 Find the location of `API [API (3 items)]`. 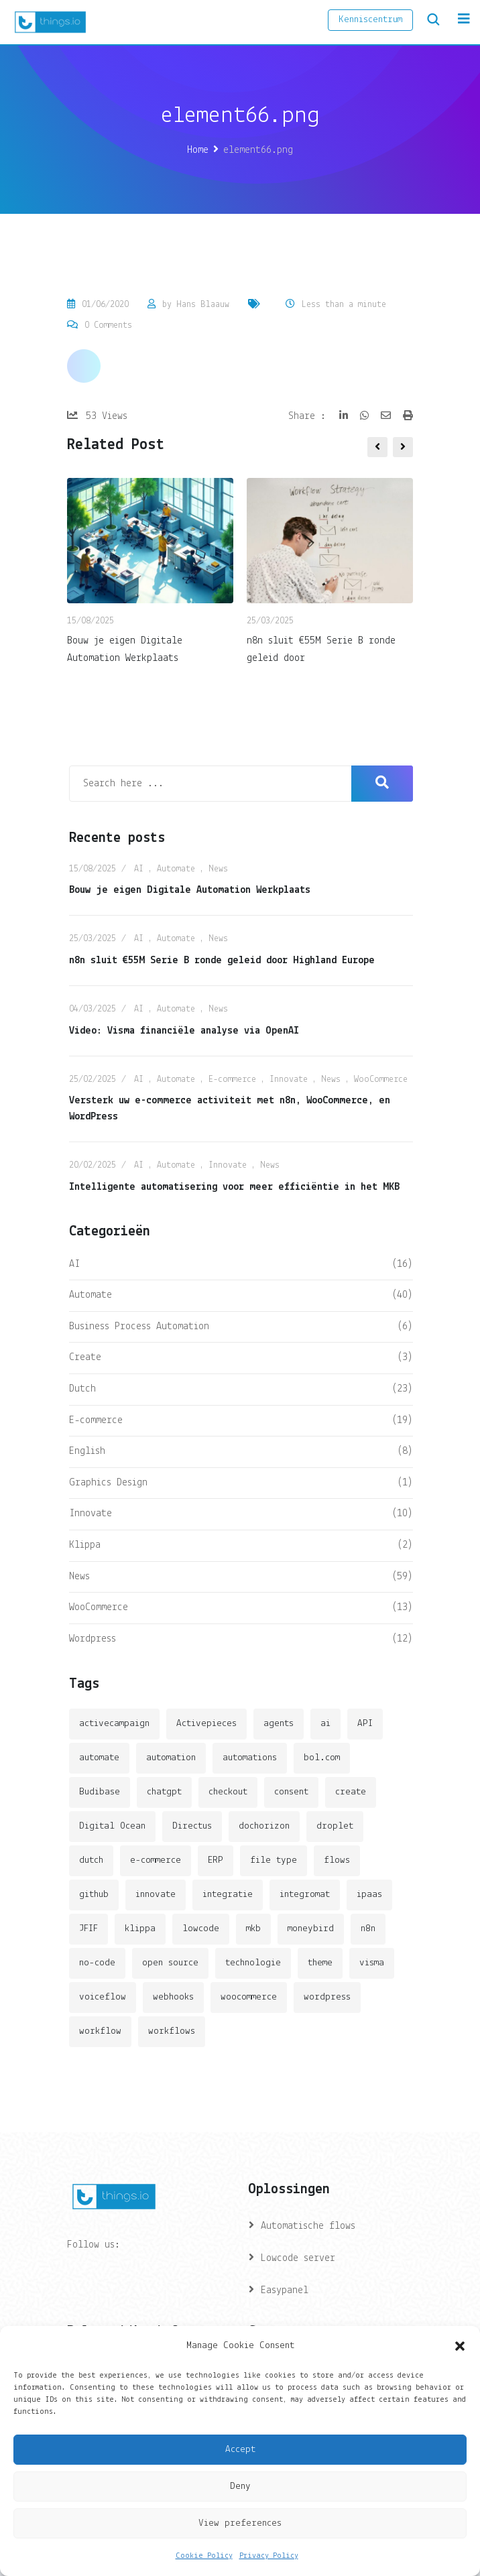

API [API (3 items)] is located at coordinates (365, 1724).